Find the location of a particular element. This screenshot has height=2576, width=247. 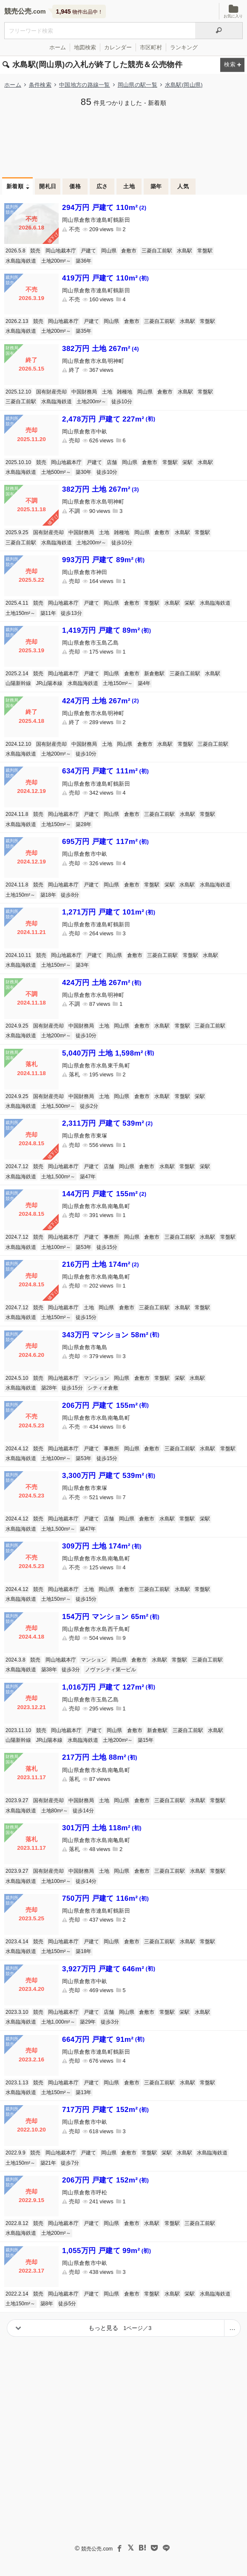

301万円 土地 118m² is located at coordinates (102, 1828).